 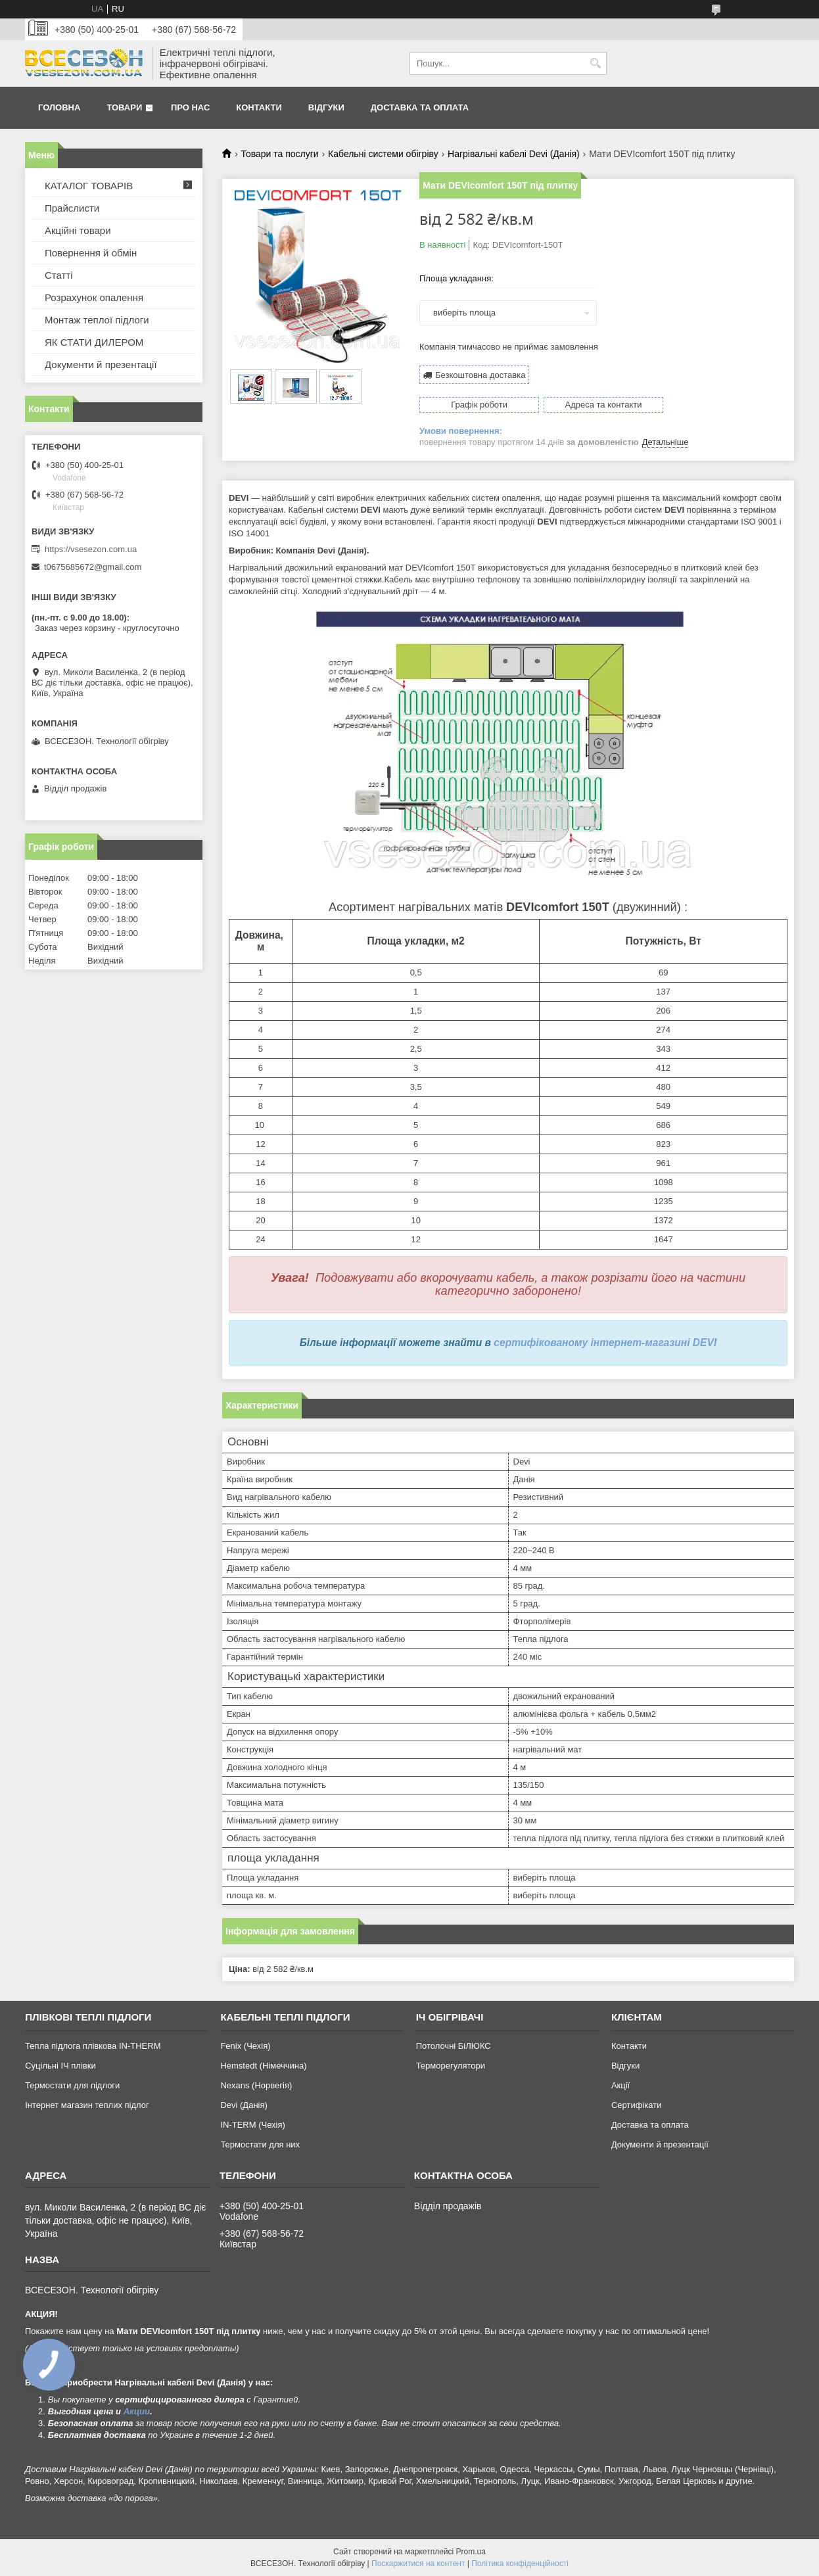 I want to click on t0675685672@gmail.com, so click(x=92, y=567).